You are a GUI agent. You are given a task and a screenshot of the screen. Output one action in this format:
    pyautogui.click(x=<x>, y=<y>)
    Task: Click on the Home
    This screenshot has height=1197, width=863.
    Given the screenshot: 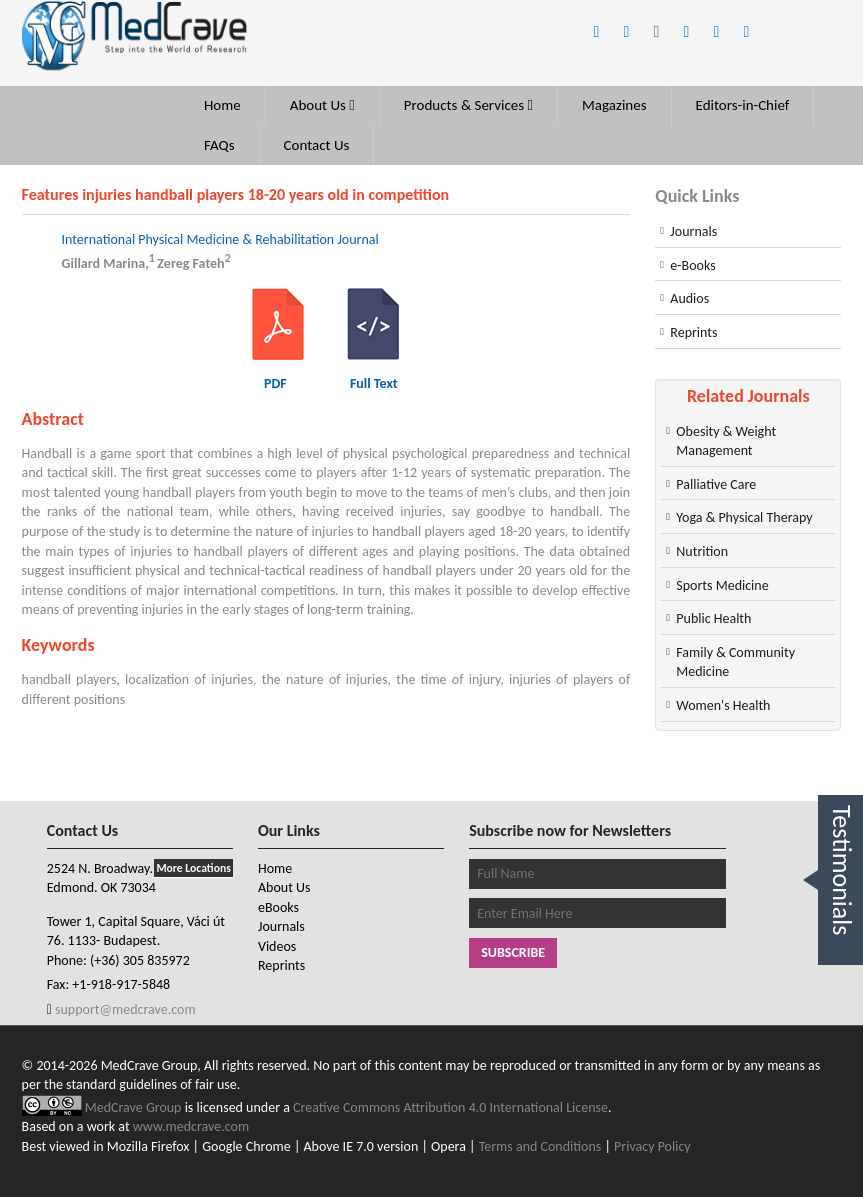 What is the action you would take?
    pyautogui.click(x=222, y=105)
    